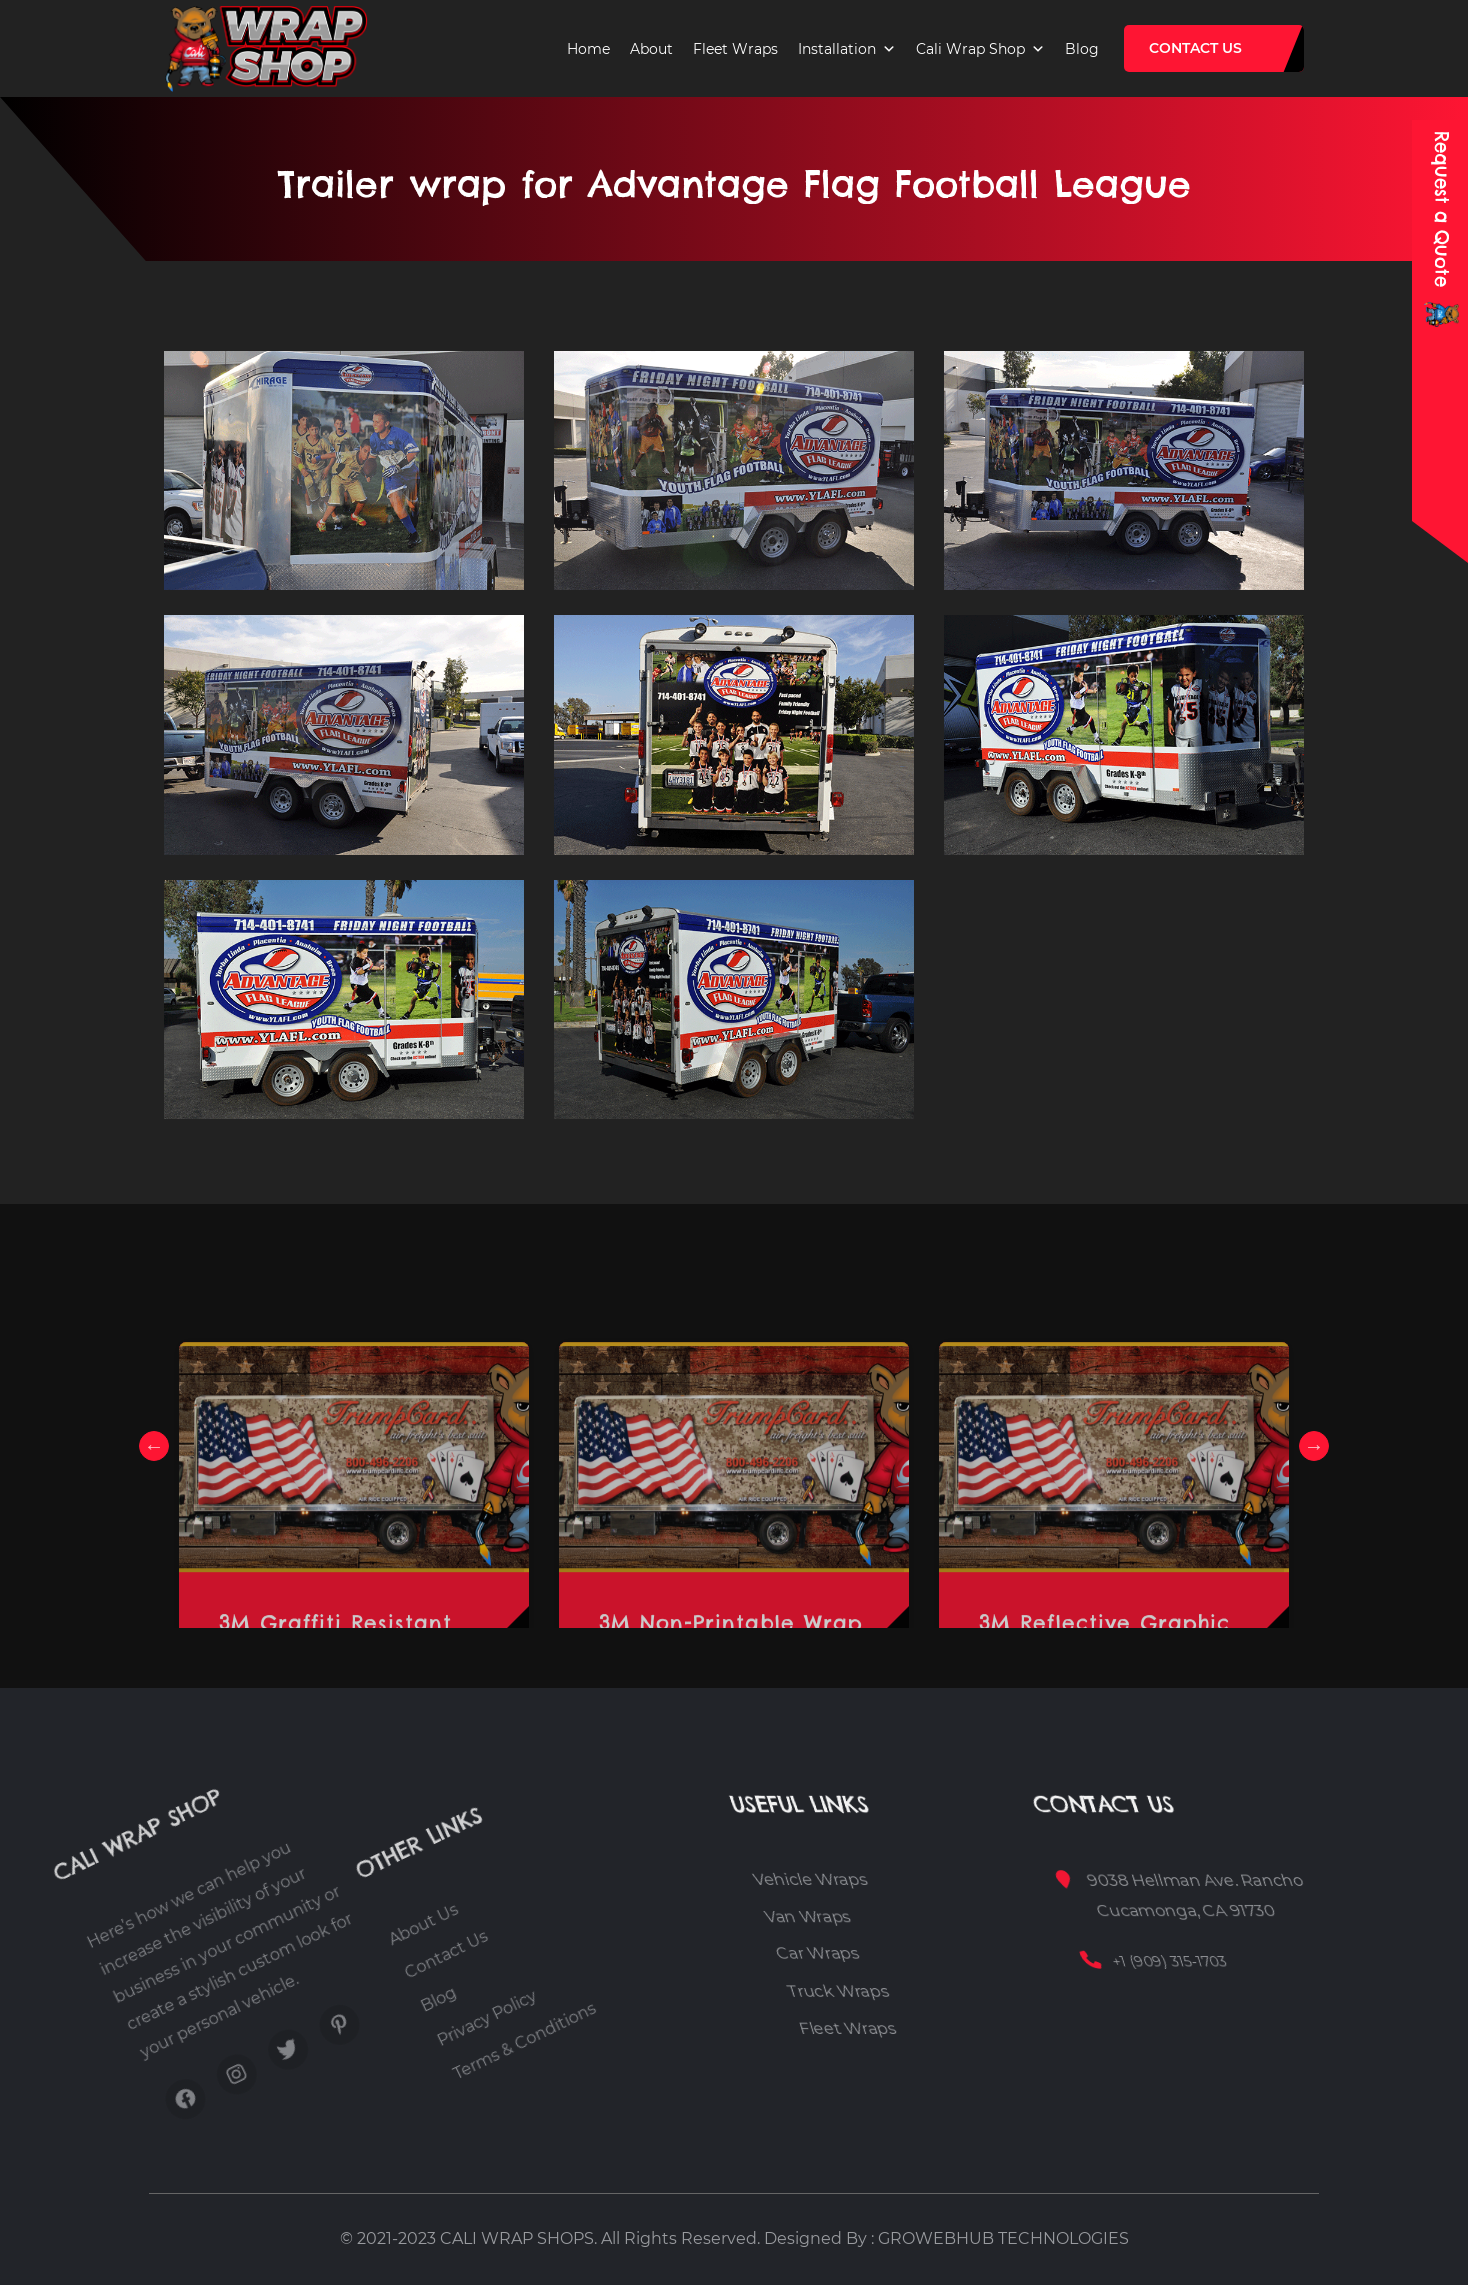 Image resolution: width=1468 pixels, height=2285 pixels. Describe the element at coordinates (1195, 48) in the screenshot. I see `Contact Us` at that location.